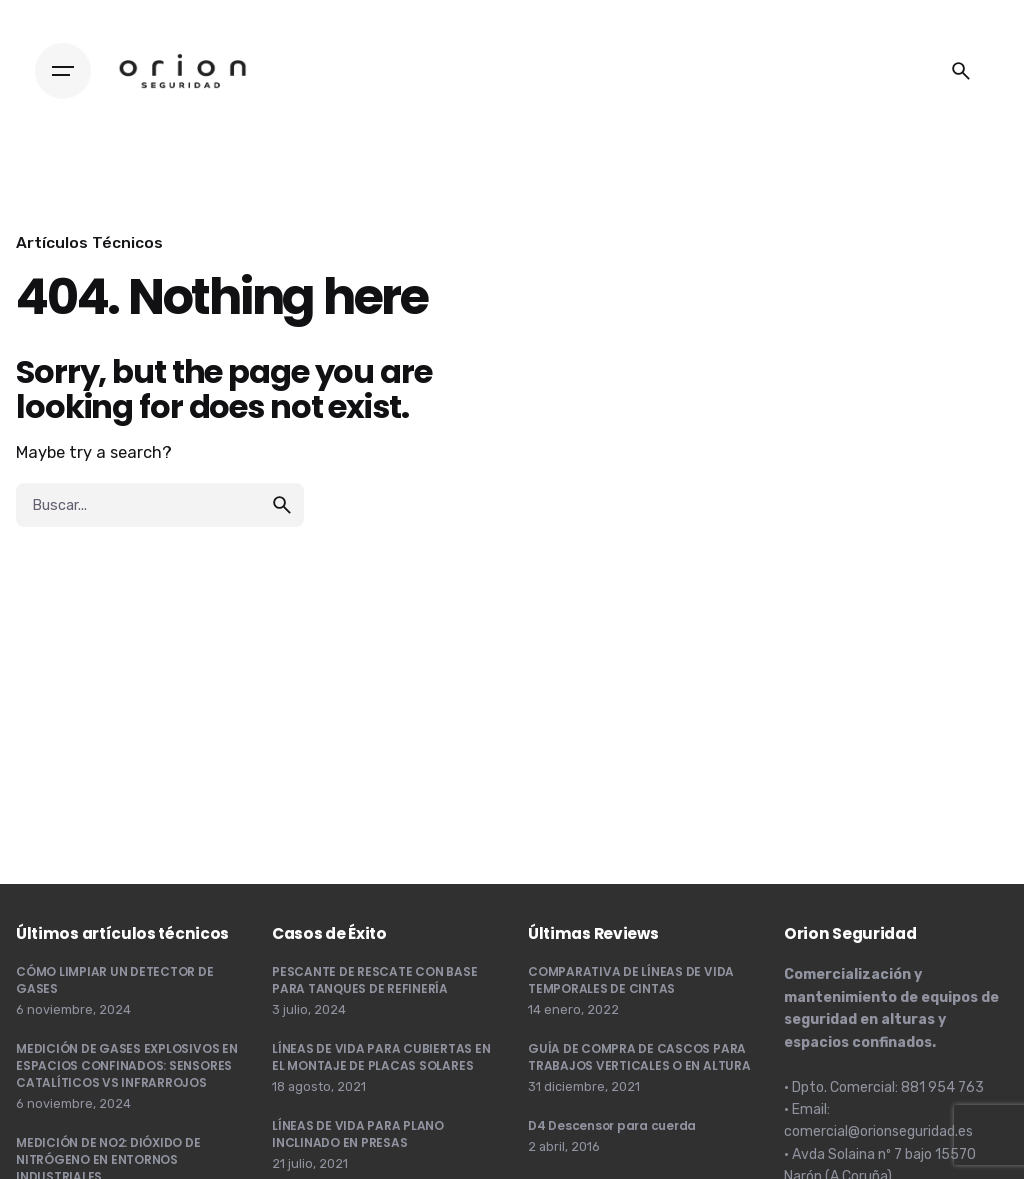 The image size is (1024, 1179). What do you see at coordinates (639, 1057) in the screenshot?
I see `GUÍA DE COMPRA DE CASCOS PARA TRABAJOS VERTICALES O EN ALTURA` at bounding box center [639, 1057].